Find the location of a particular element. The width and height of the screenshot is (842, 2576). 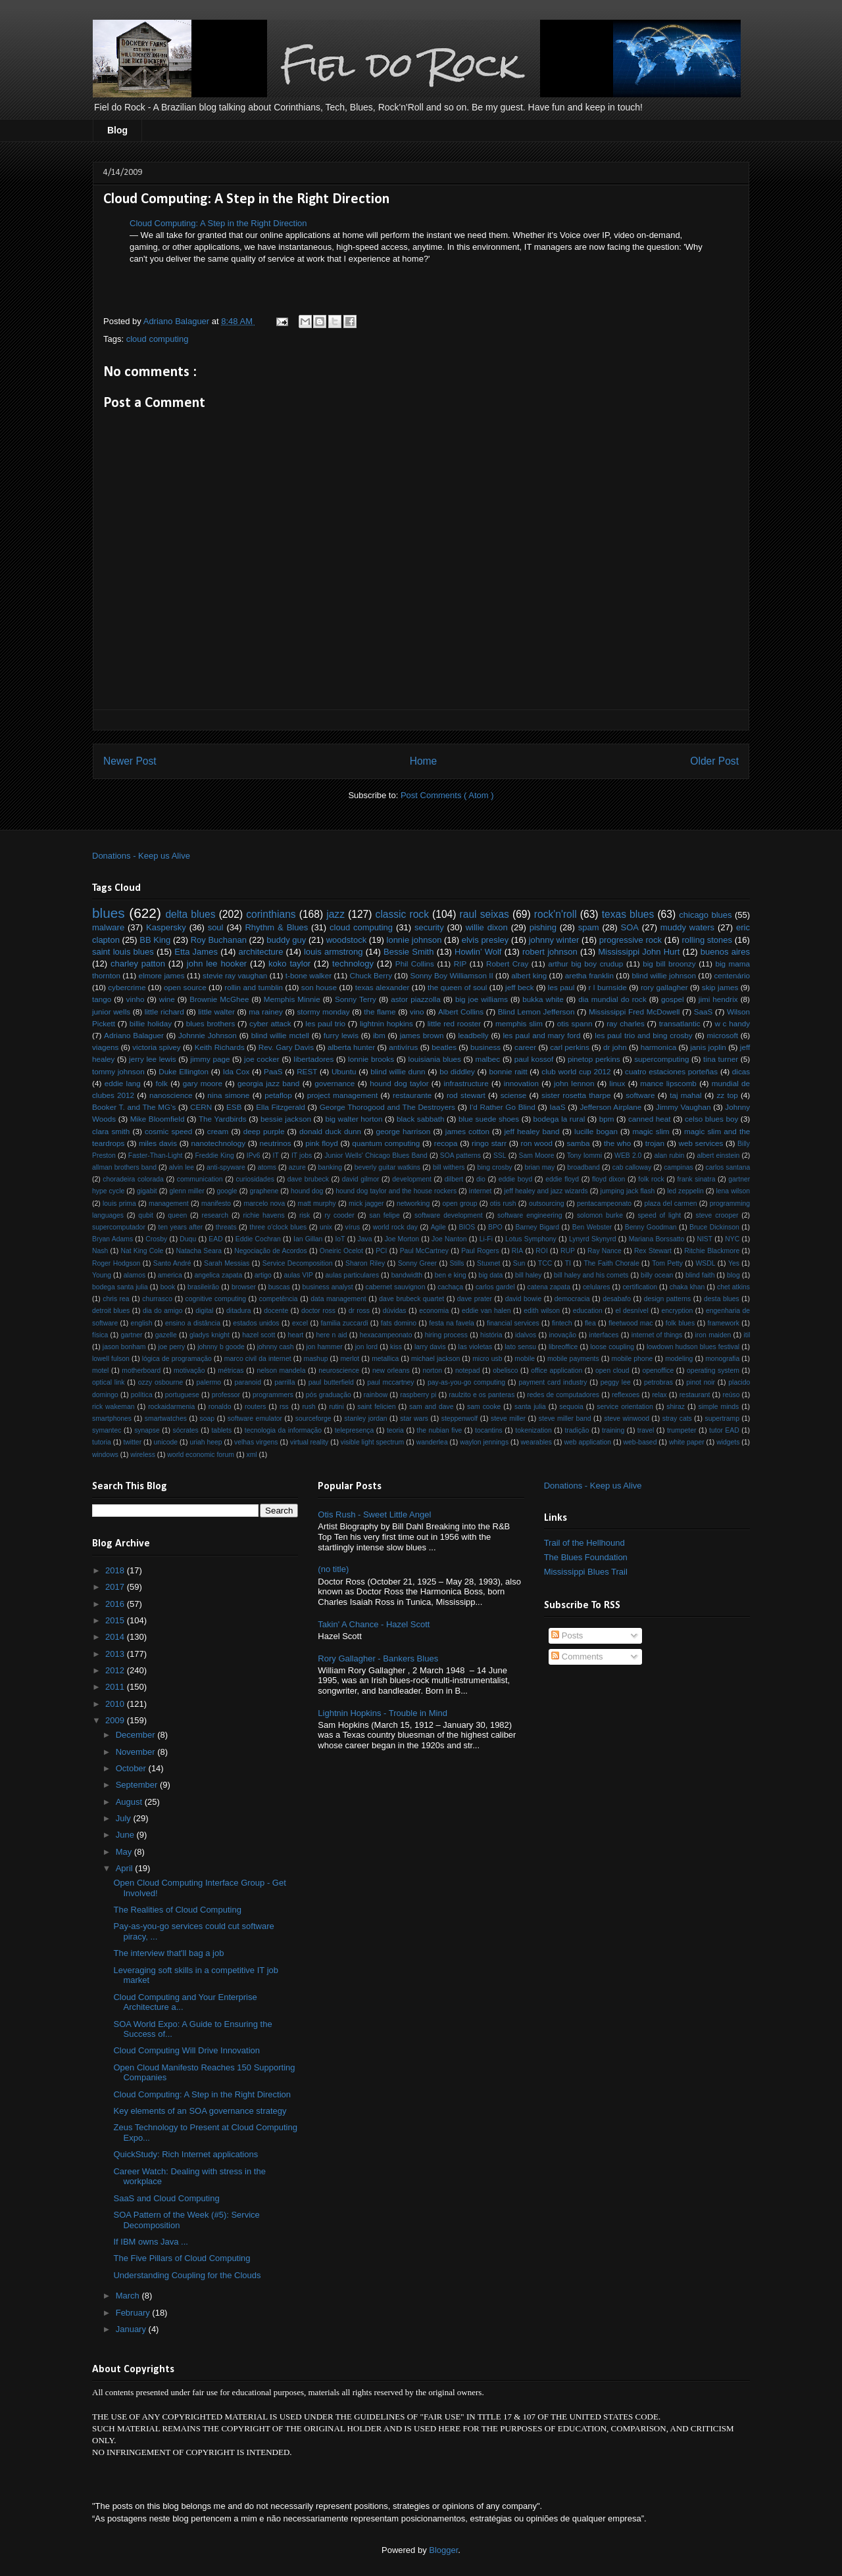

stormy monday is located at coordinates (323, 1011).